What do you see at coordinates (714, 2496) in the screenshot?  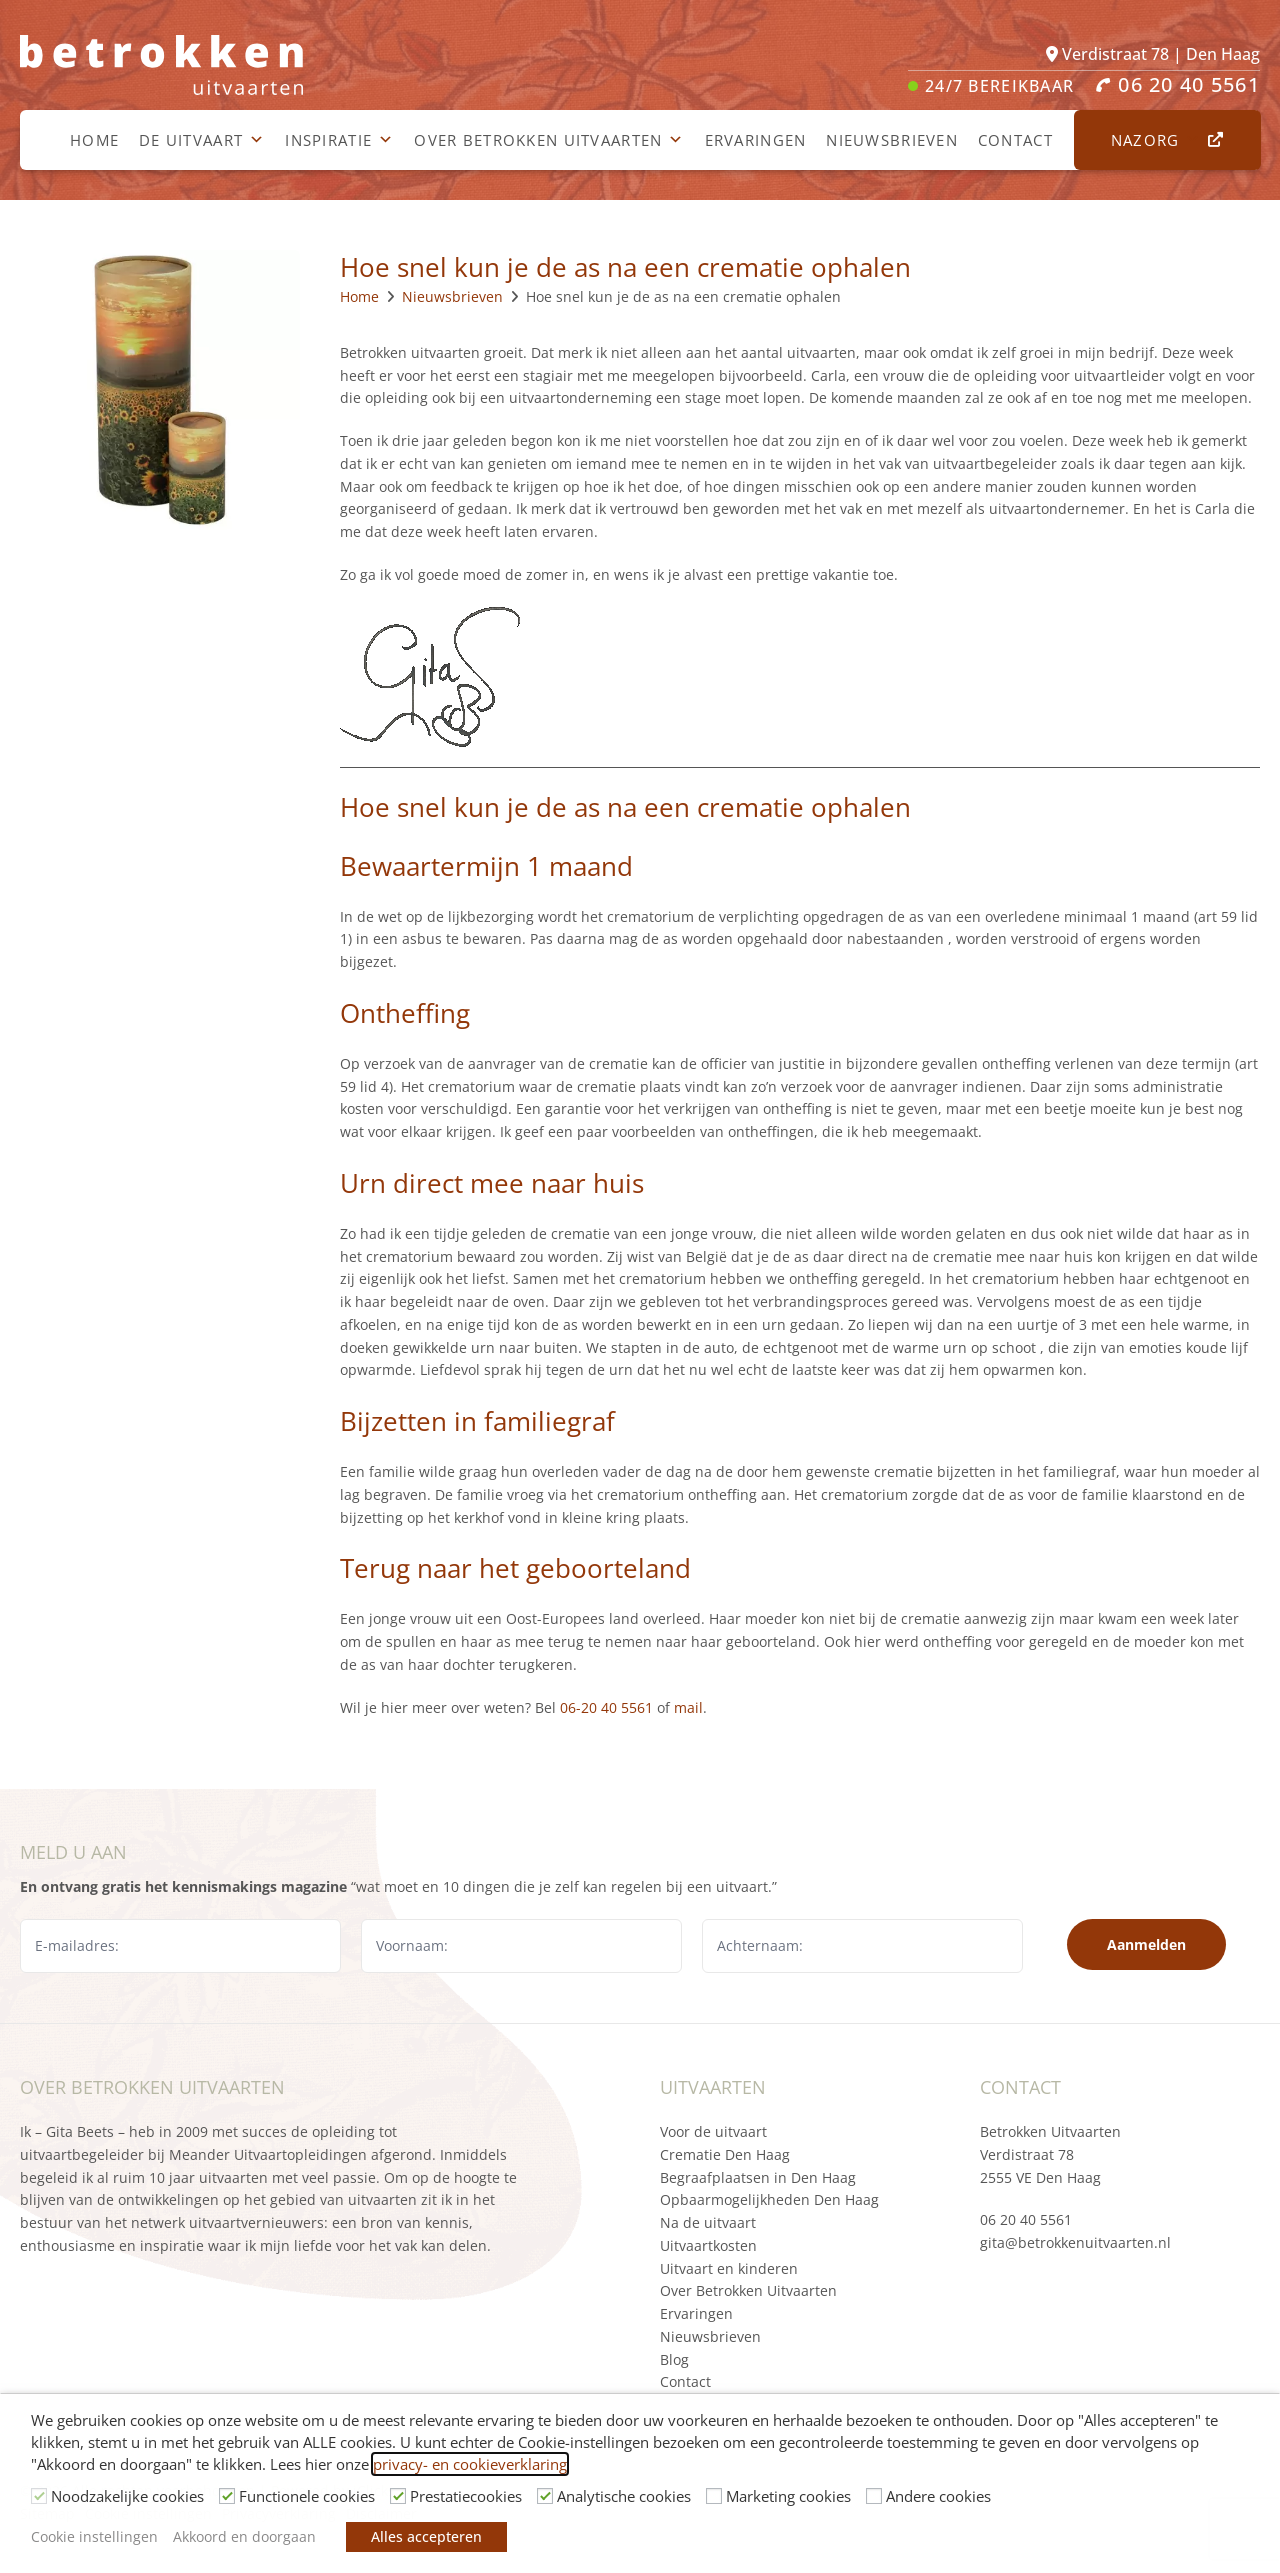 I see `[Marketing cookies]` at bounding box center [714, 2496].